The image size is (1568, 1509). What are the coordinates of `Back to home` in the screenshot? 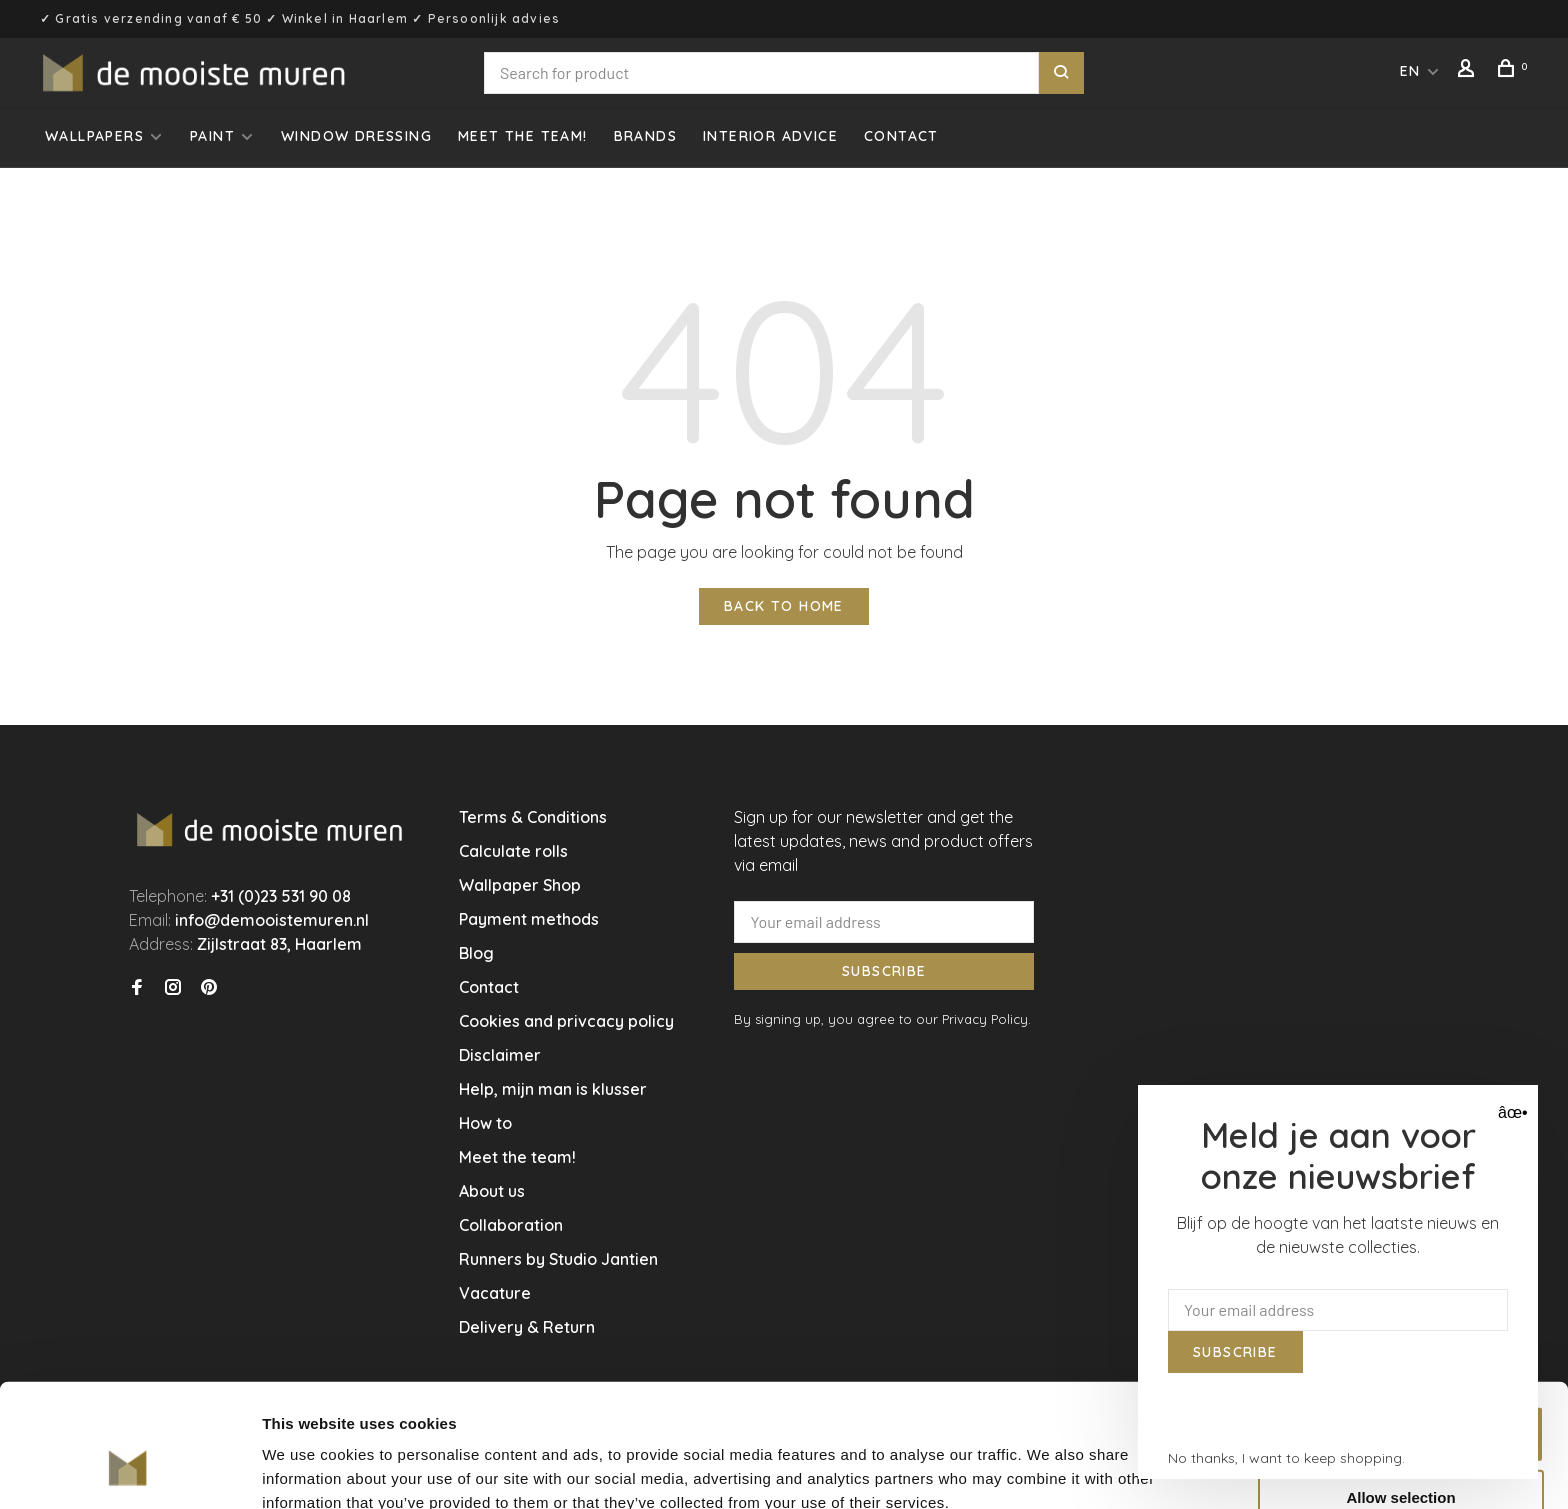 It's located at (784, 606).